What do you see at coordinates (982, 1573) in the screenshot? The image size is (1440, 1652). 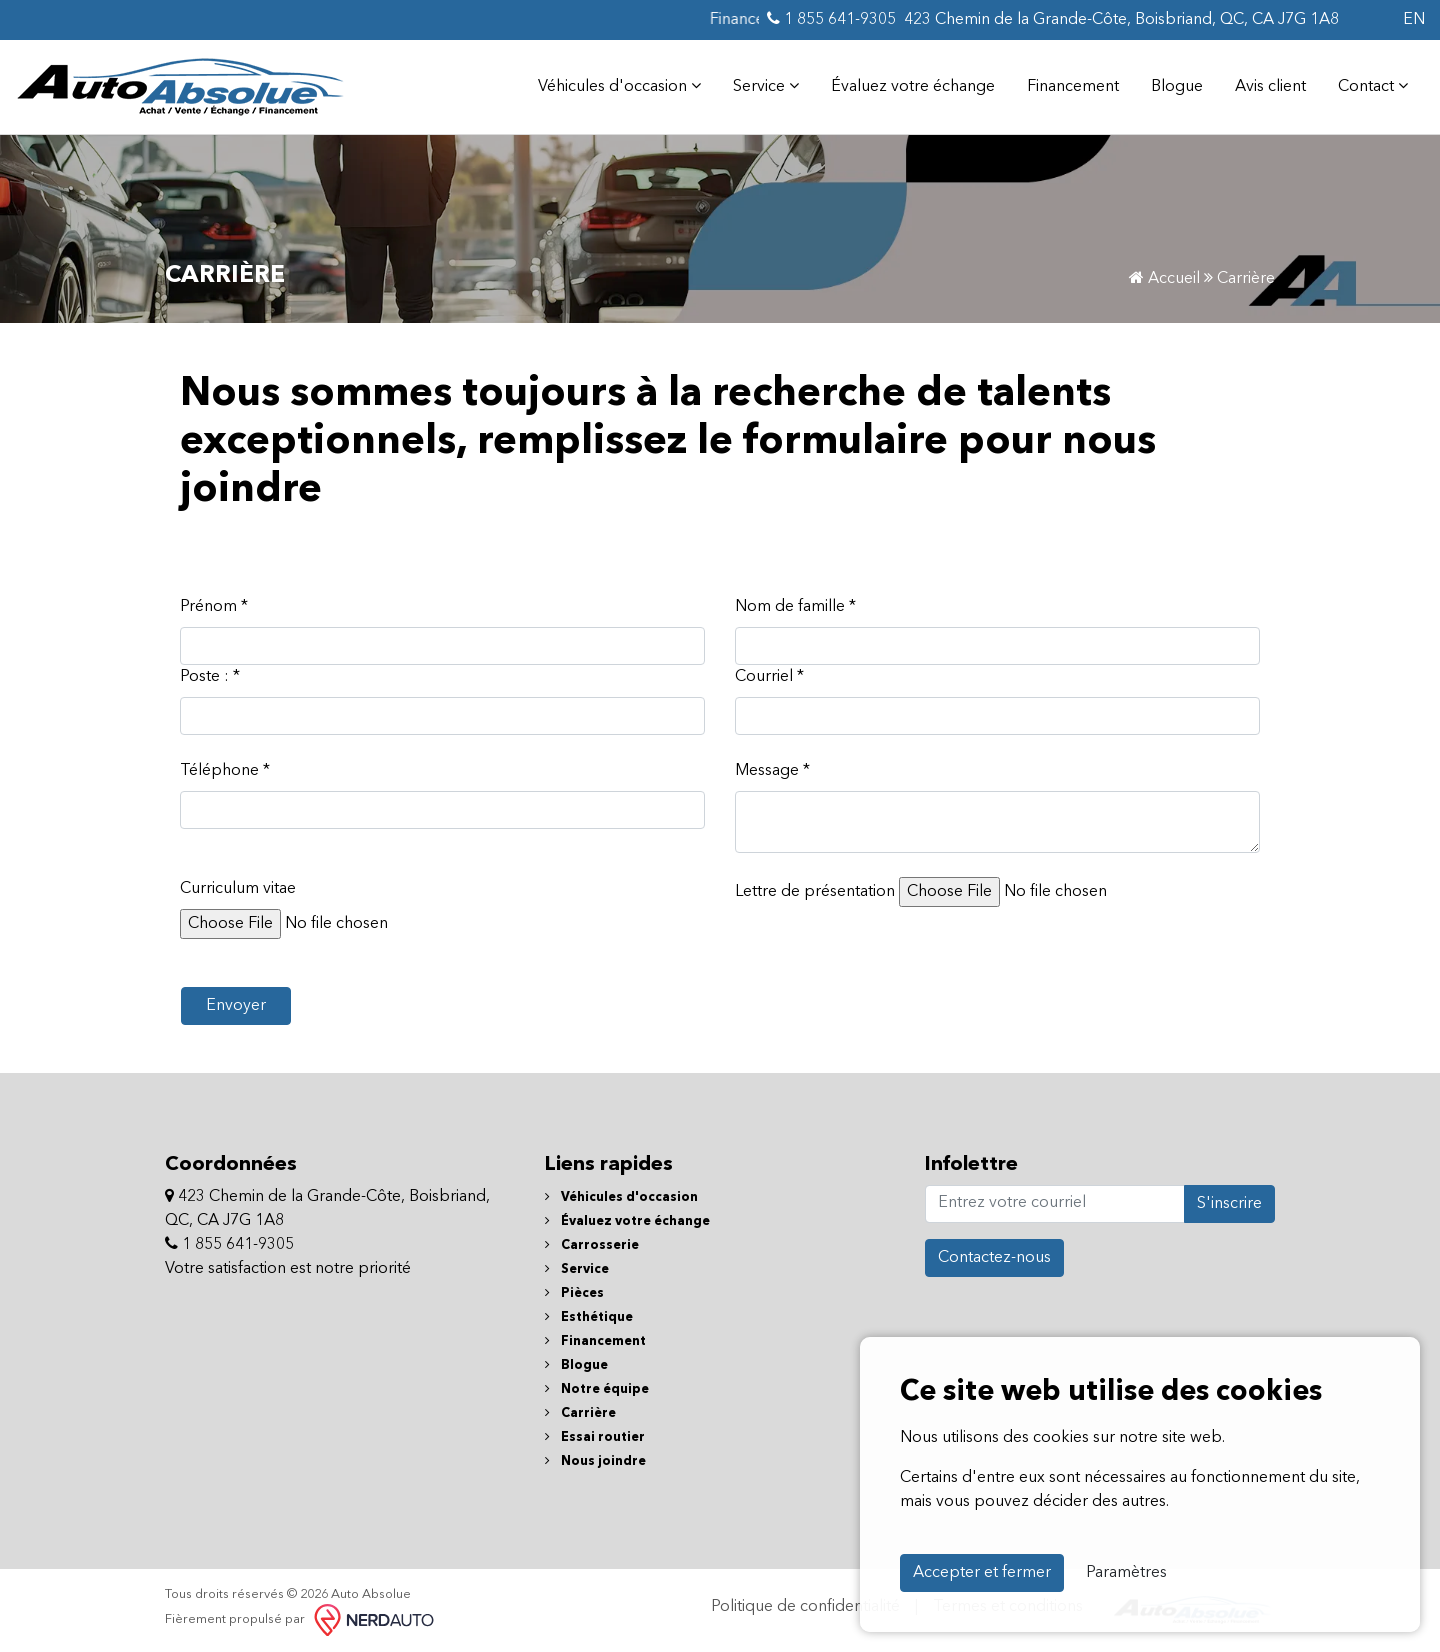 I see `Accepter et fermer` at bounding box center [982, 1573].